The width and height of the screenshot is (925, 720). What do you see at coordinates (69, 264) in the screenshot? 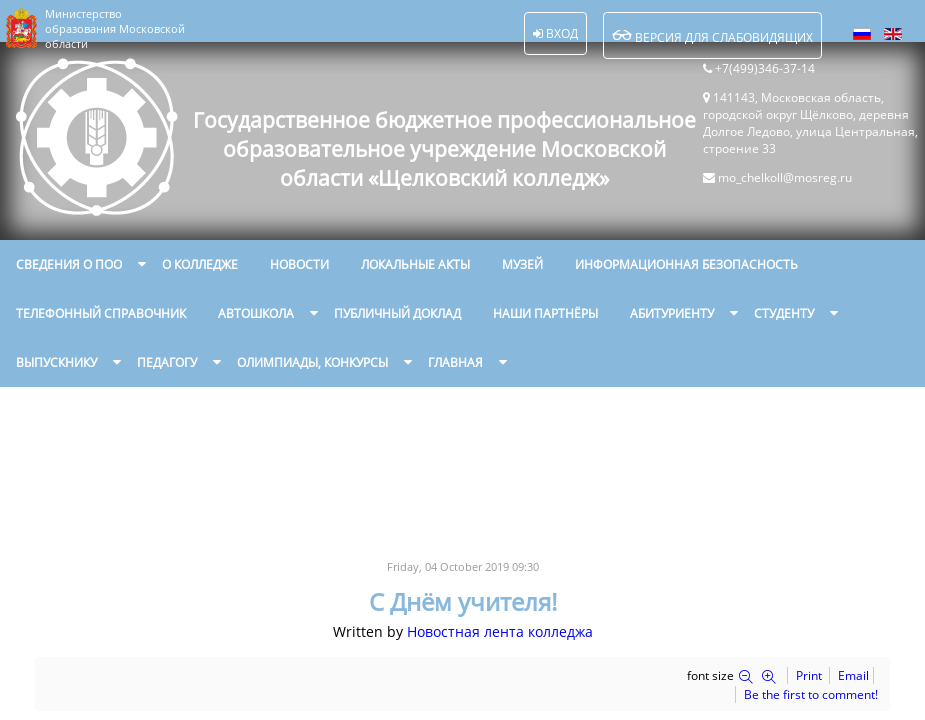
I see `Сведения о ПОО` at bounding box center [69, 264].